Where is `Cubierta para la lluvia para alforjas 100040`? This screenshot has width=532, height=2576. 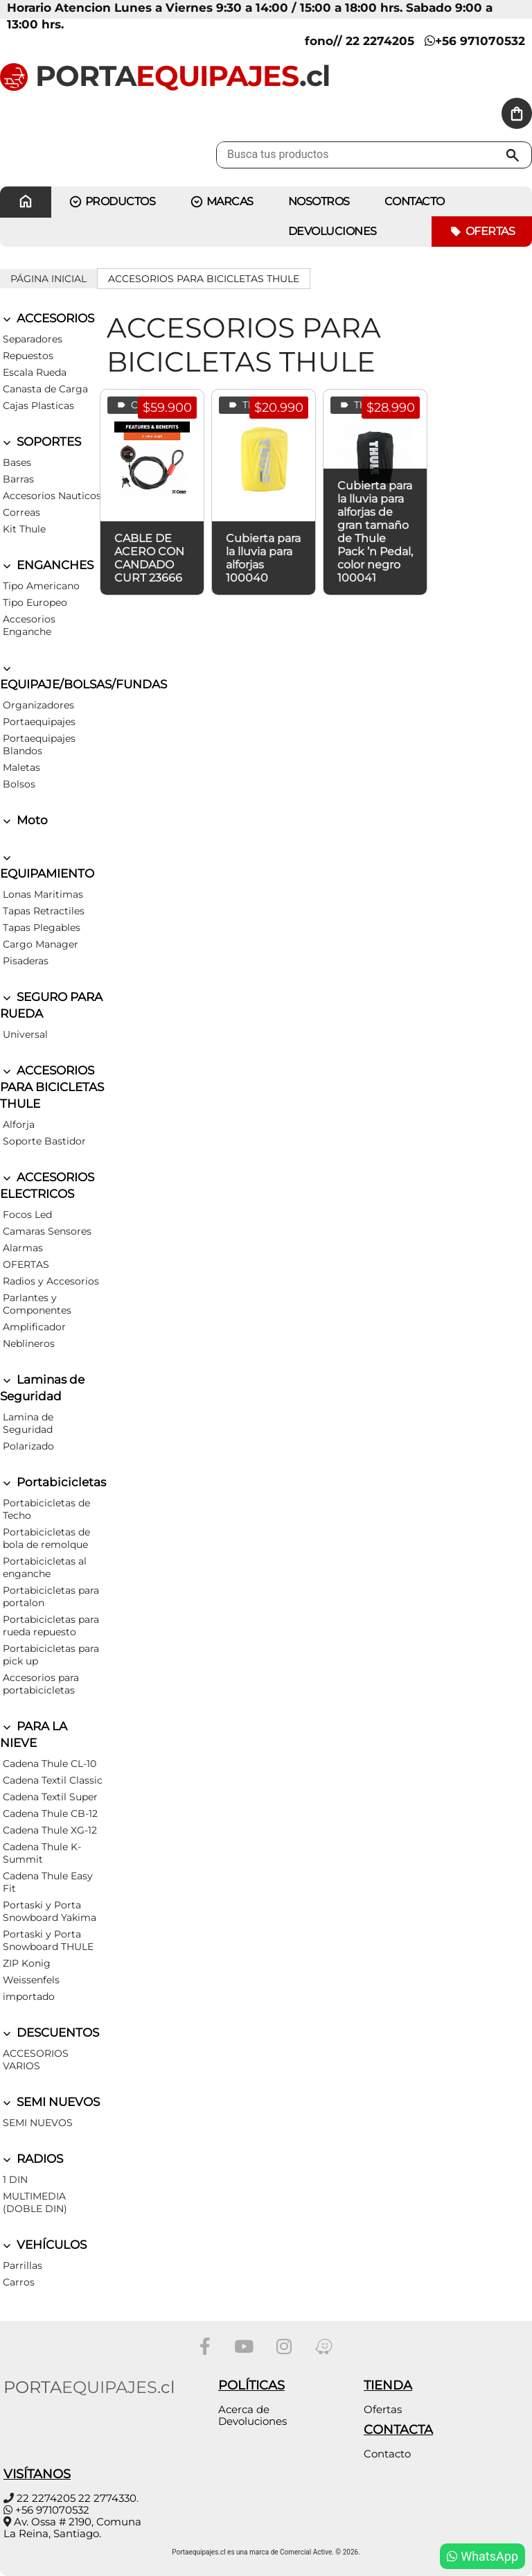 Cubierta para la lluvia para alforjas 100040 is located at coordinates (263, 558).